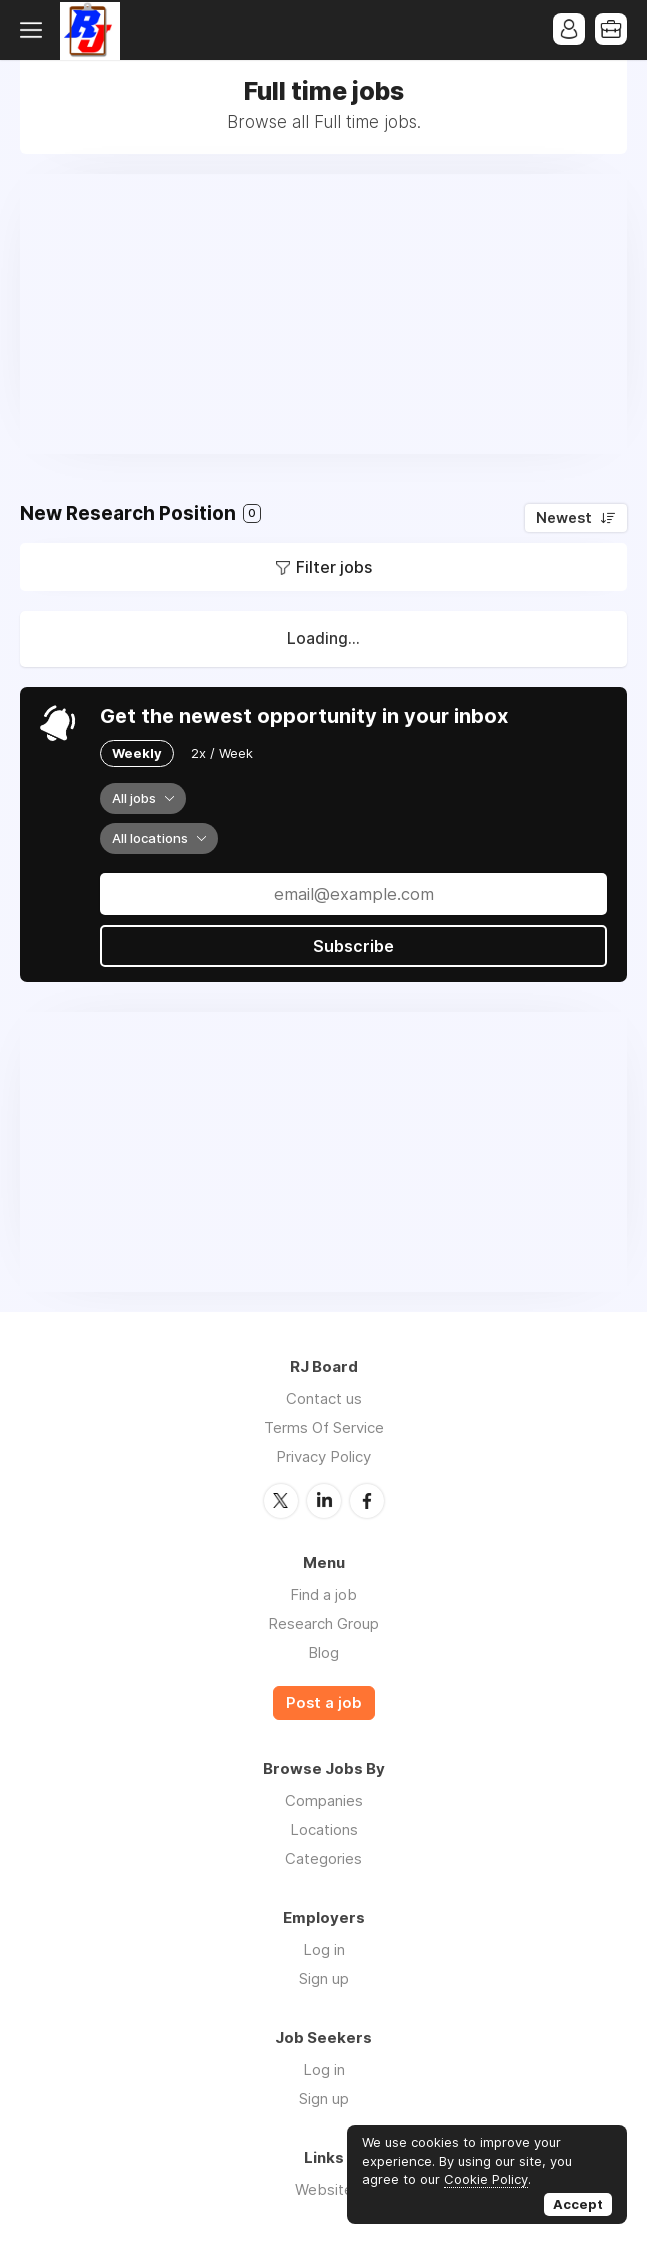 This screenshot has width=647, height=2244. What do you see at coordinates (324, 1800) in the screenshot?
I see `Companies` at bounding box center [324, 1800].